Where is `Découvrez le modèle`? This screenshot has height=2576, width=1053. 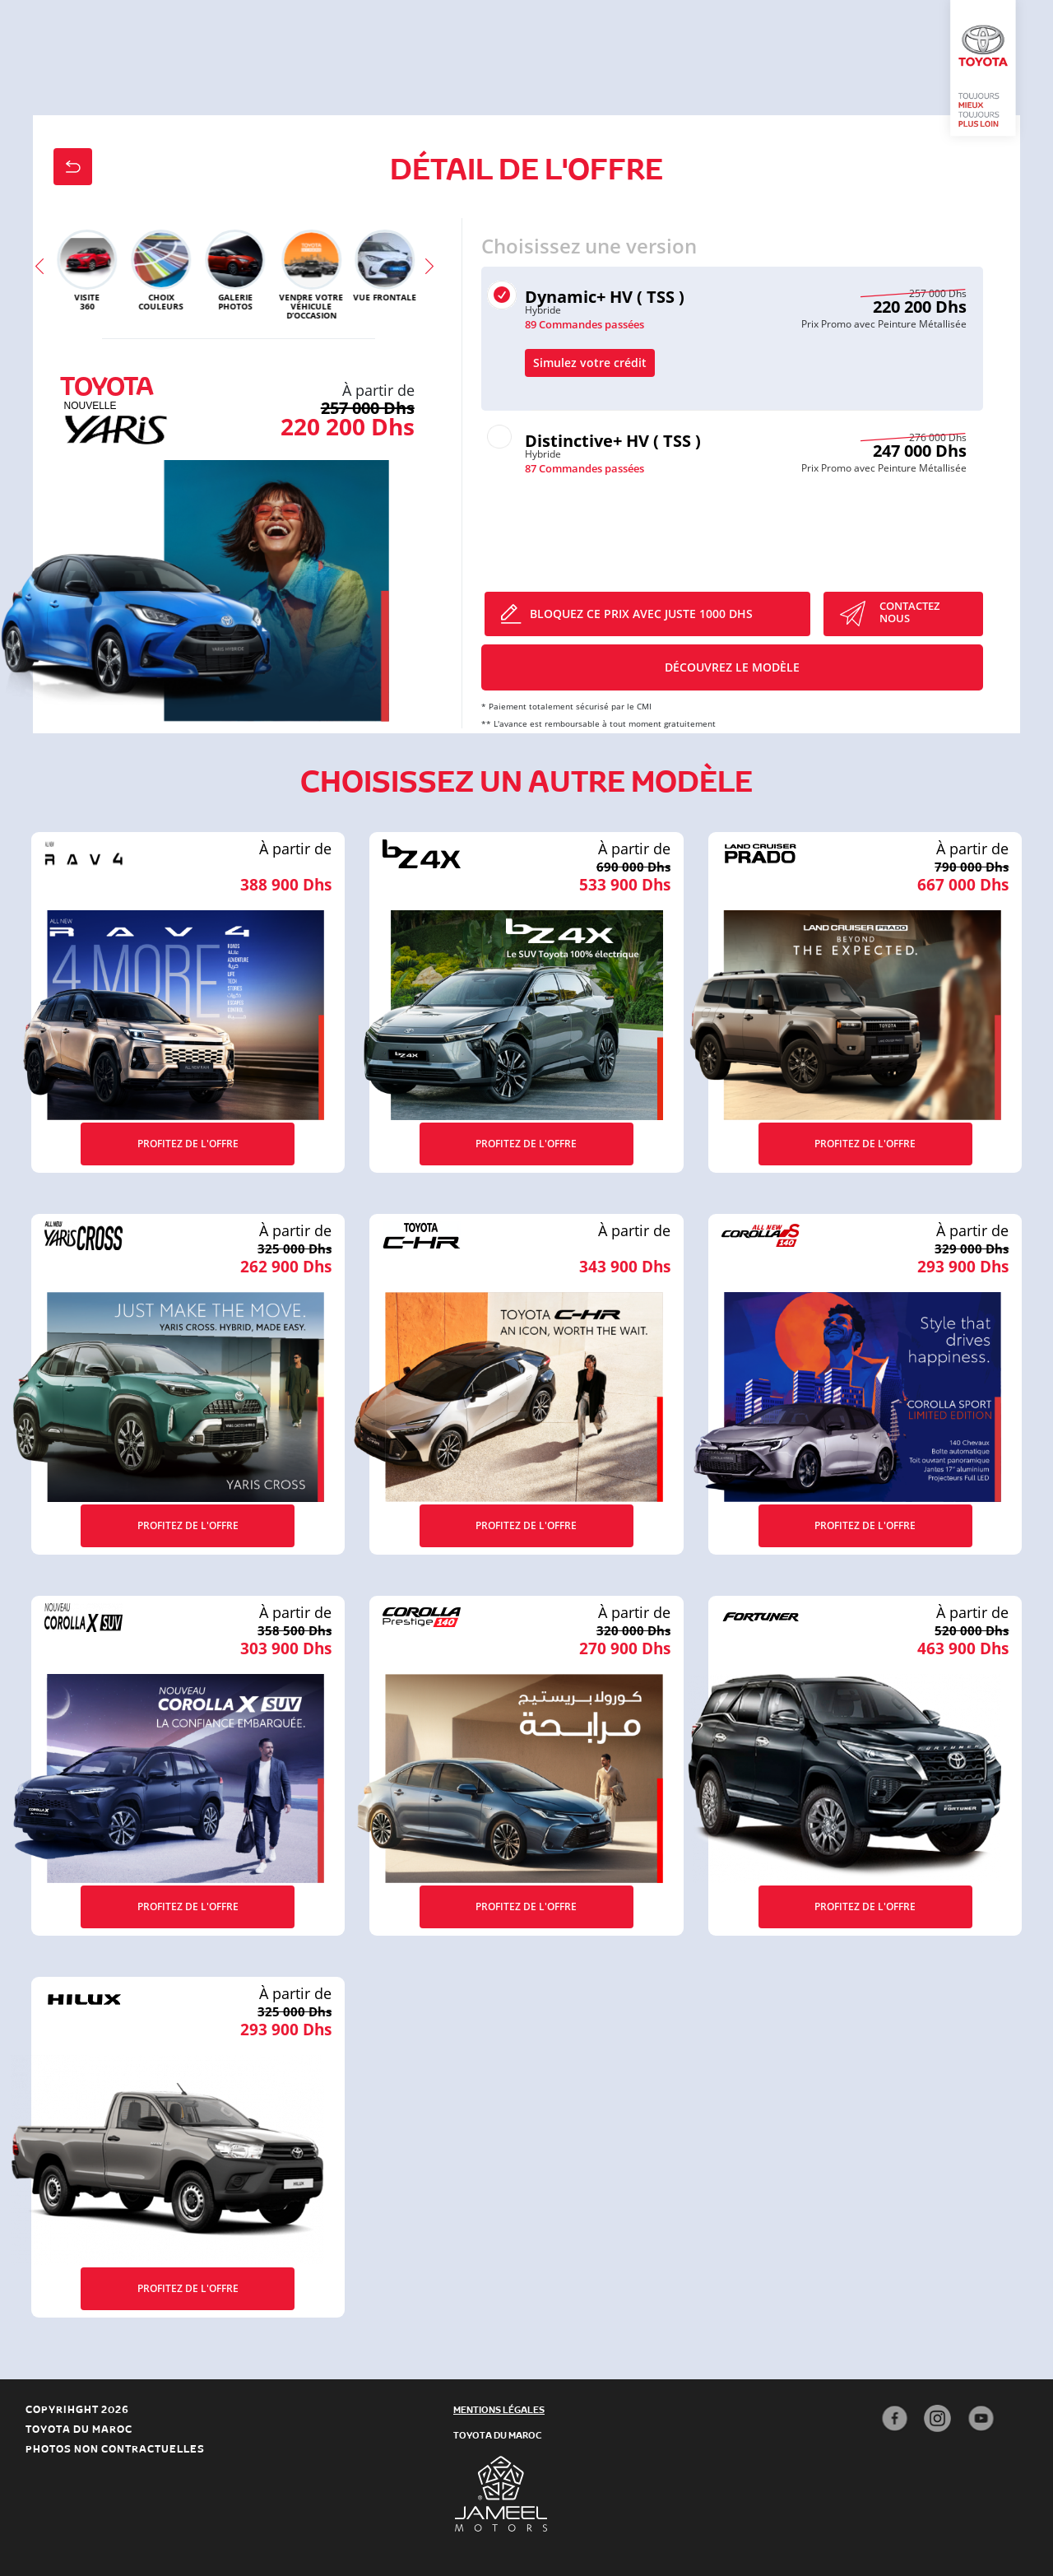
Découvrez le modèle is located at coordinates (732, 667).